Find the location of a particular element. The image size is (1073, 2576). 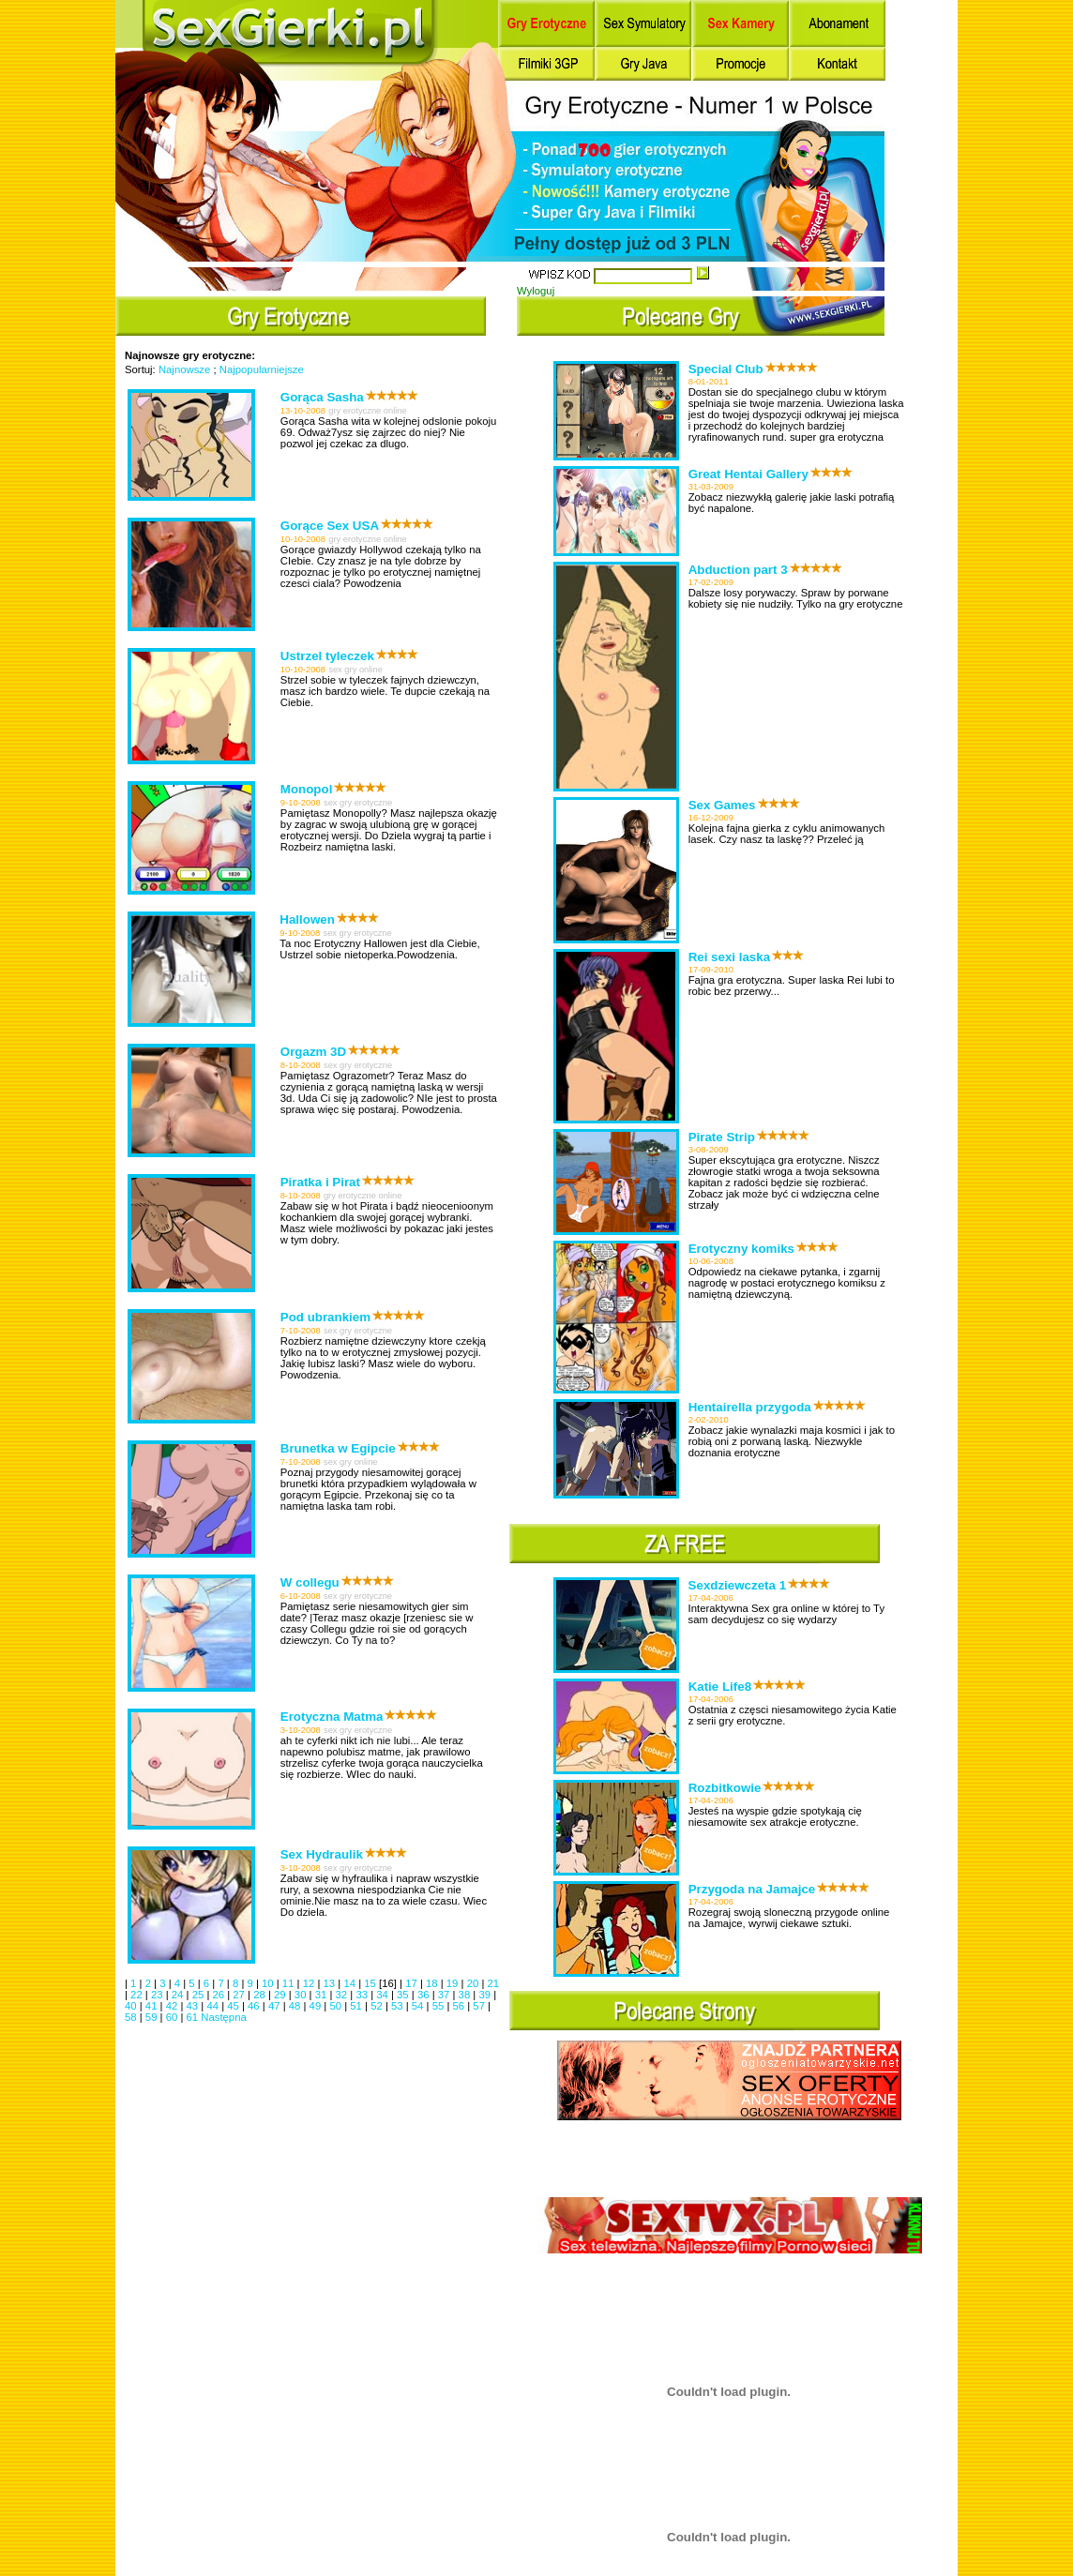

52 is located at coordinates (377, 2005).